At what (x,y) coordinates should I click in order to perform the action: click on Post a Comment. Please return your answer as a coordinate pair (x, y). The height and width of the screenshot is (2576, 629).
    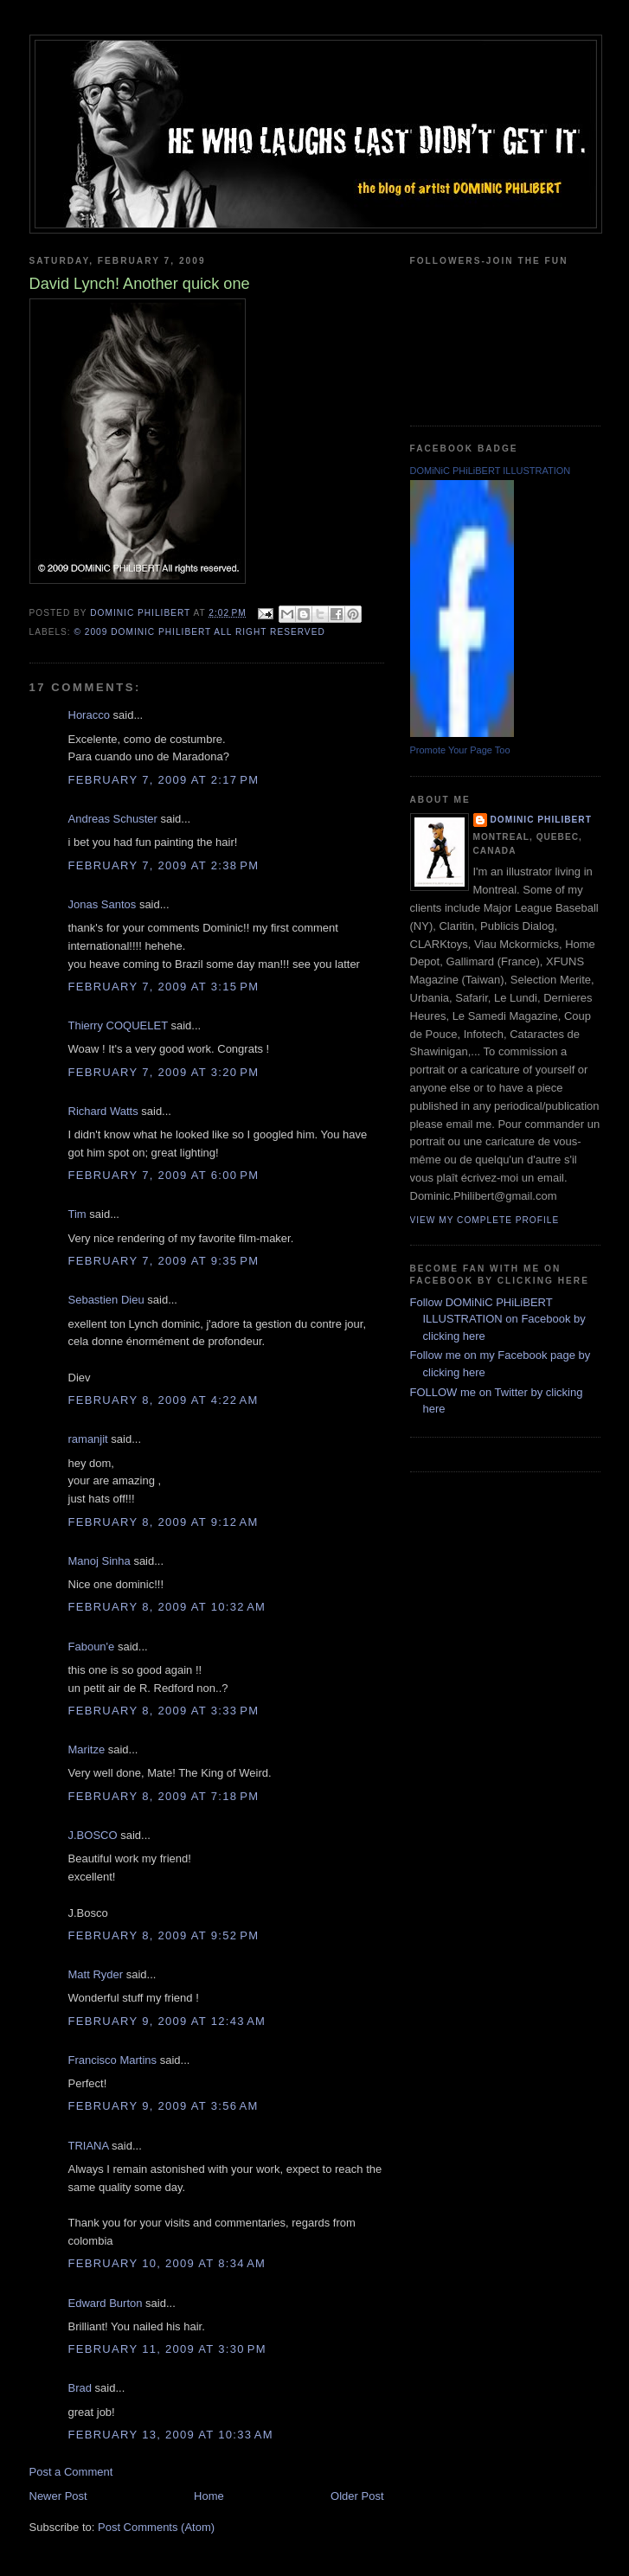
    Looking at the image, I should click on (71, 2471).